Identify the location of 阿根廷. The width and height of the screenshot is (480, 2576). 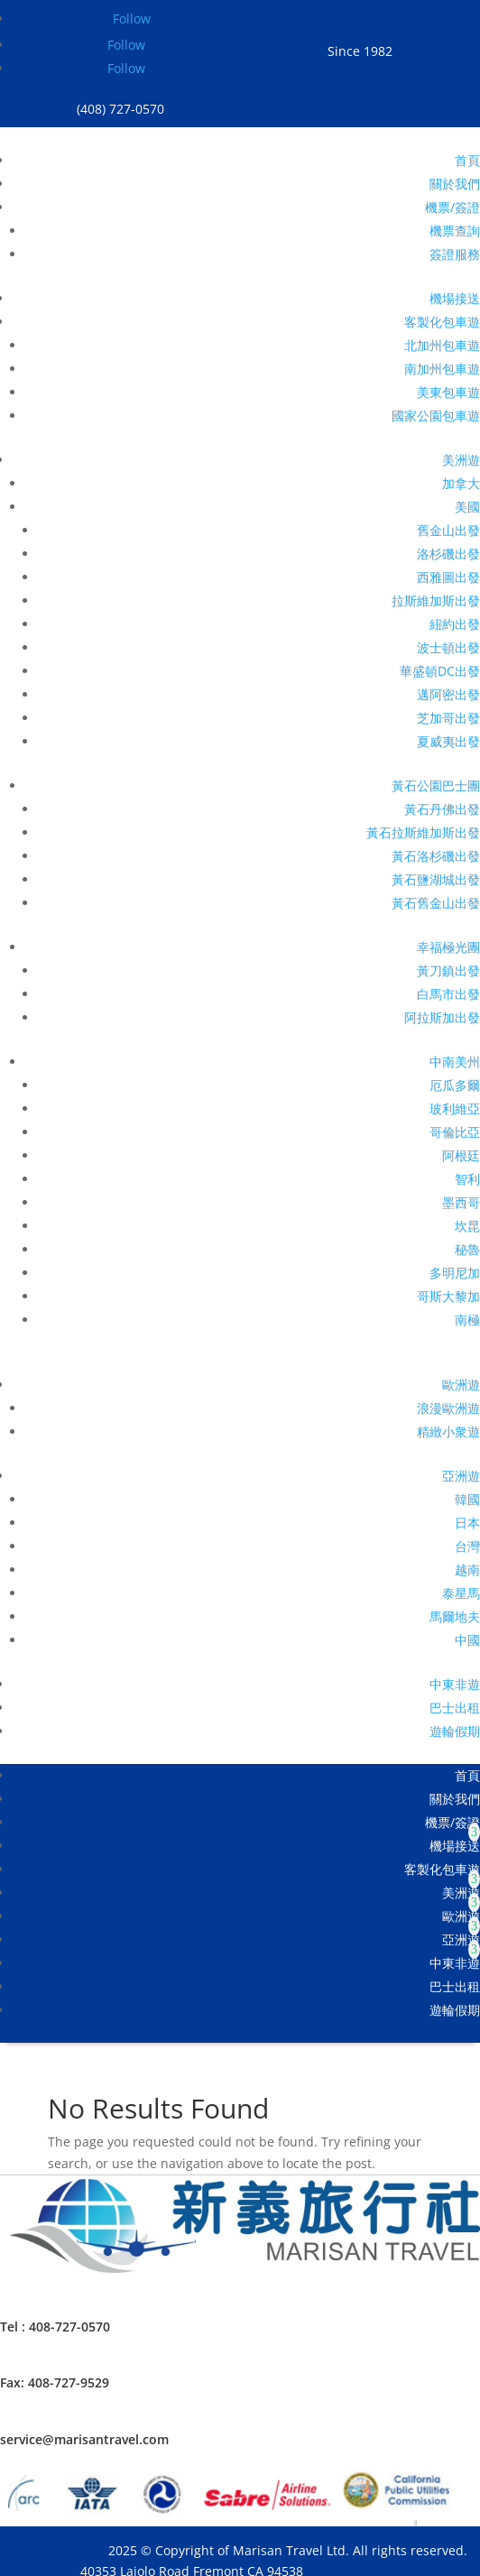
(461, 1155).